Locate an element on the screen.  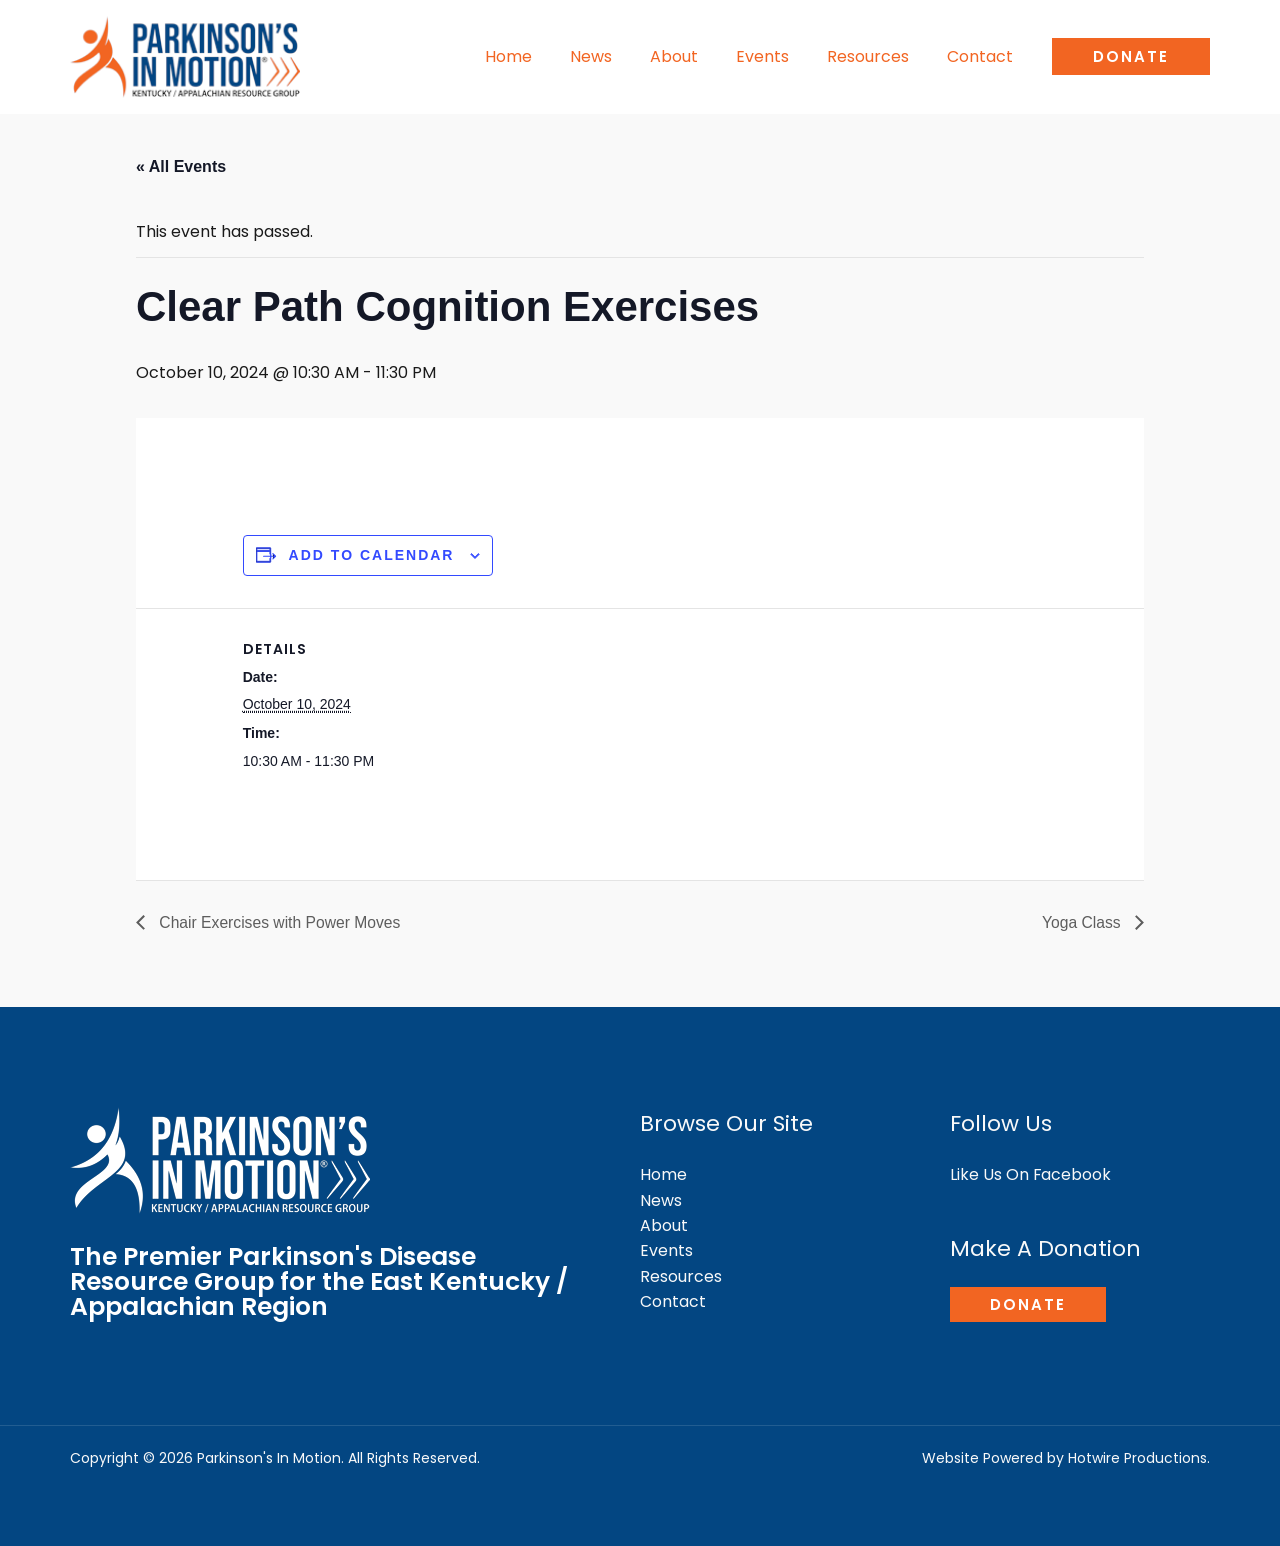
Home is located at coordinates (541, 56).